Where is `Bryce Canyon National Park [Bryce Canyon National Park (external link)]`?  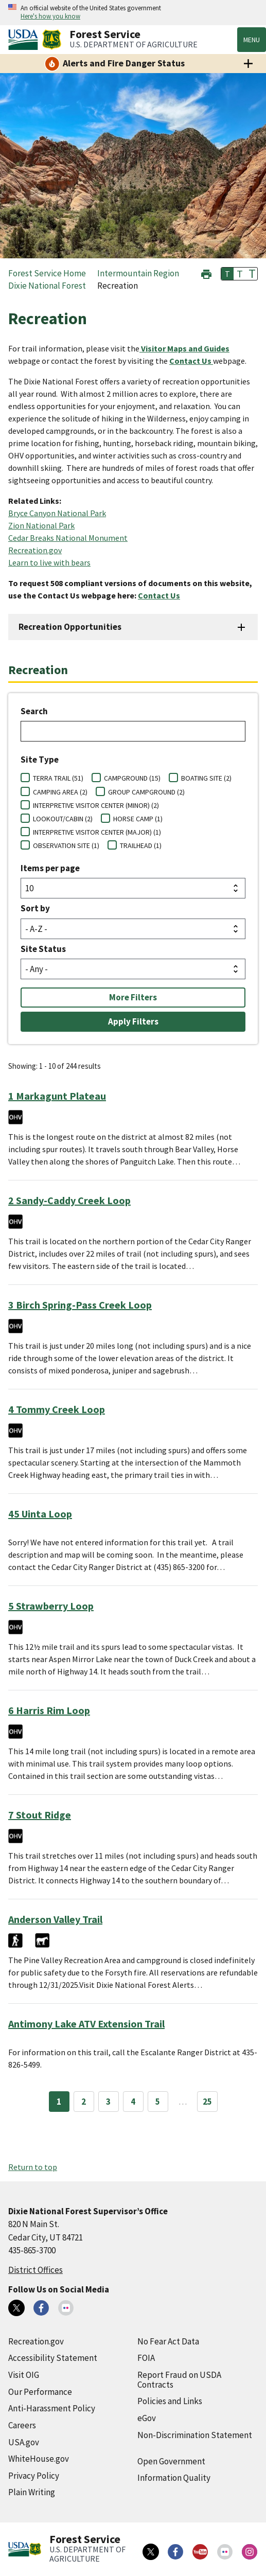 Bryce Canyon National Park [Bryce Canyon National Park (external link)] is located at coordinates (57, 513).